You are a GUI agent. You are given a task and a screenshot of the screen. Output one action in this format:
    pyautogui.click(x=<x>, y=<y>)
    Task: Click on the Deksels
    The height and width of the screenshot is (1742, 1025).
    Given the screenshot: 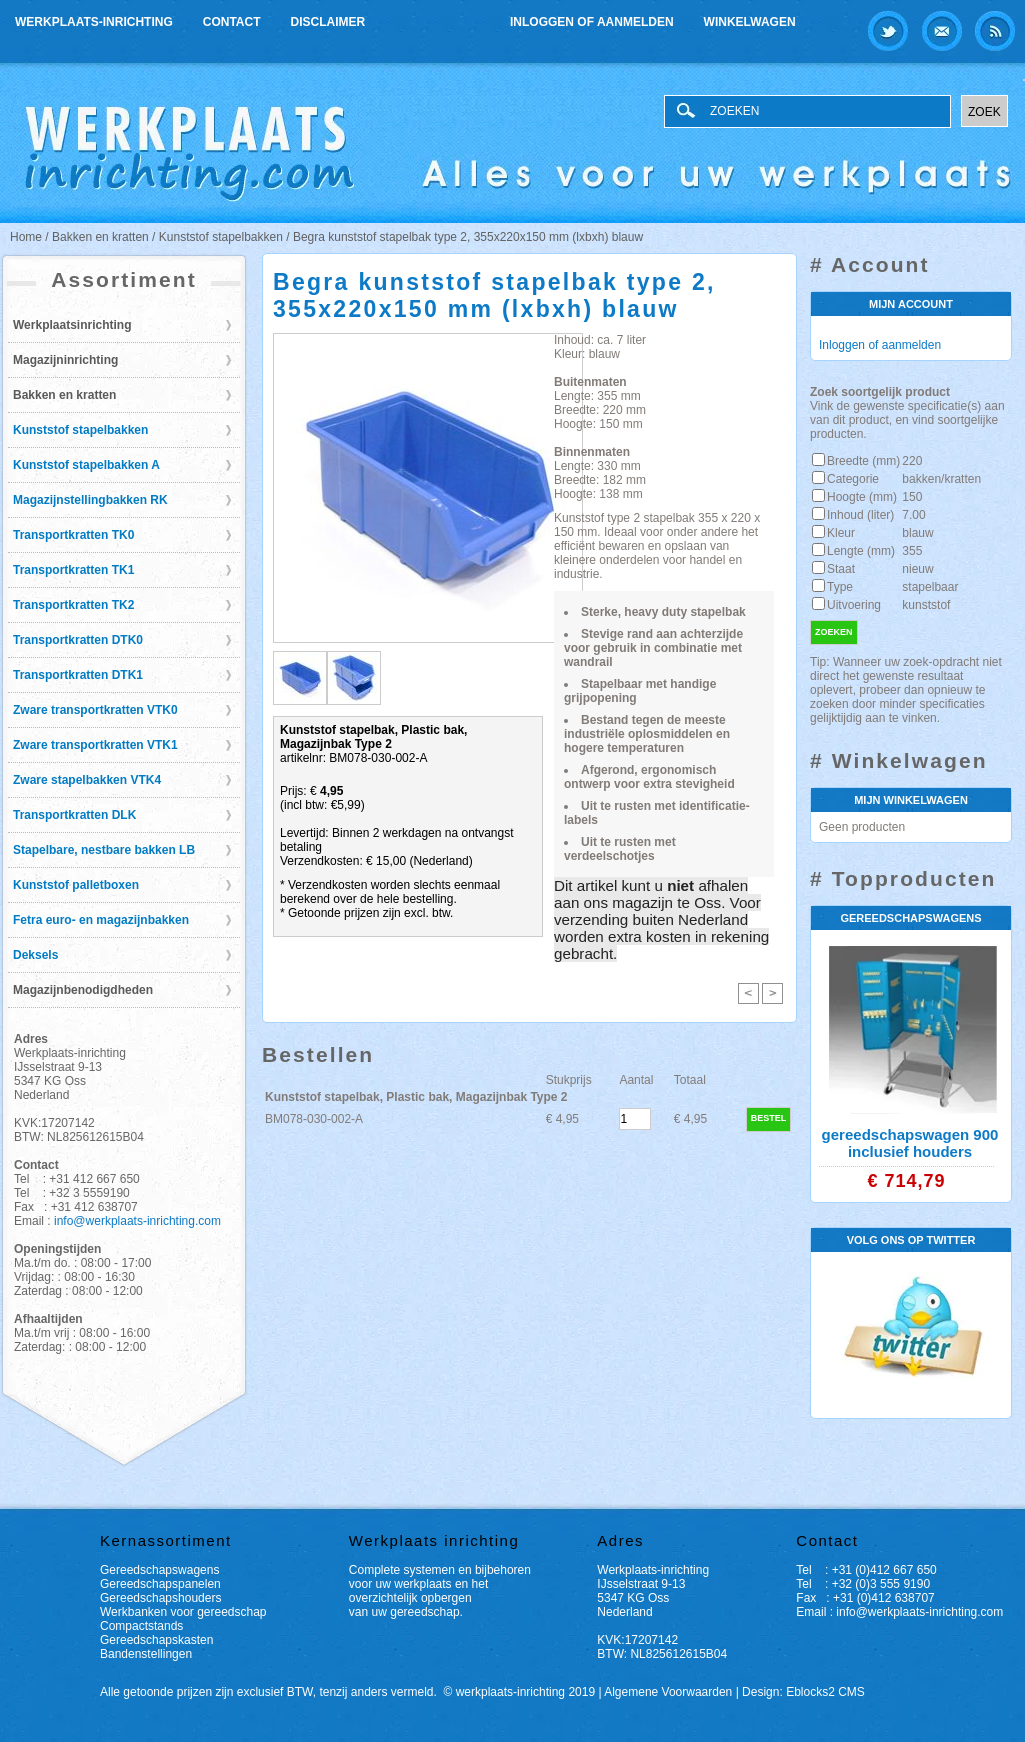 What is the action you would take?
    pyautogui.click(x=35, y=955)
    